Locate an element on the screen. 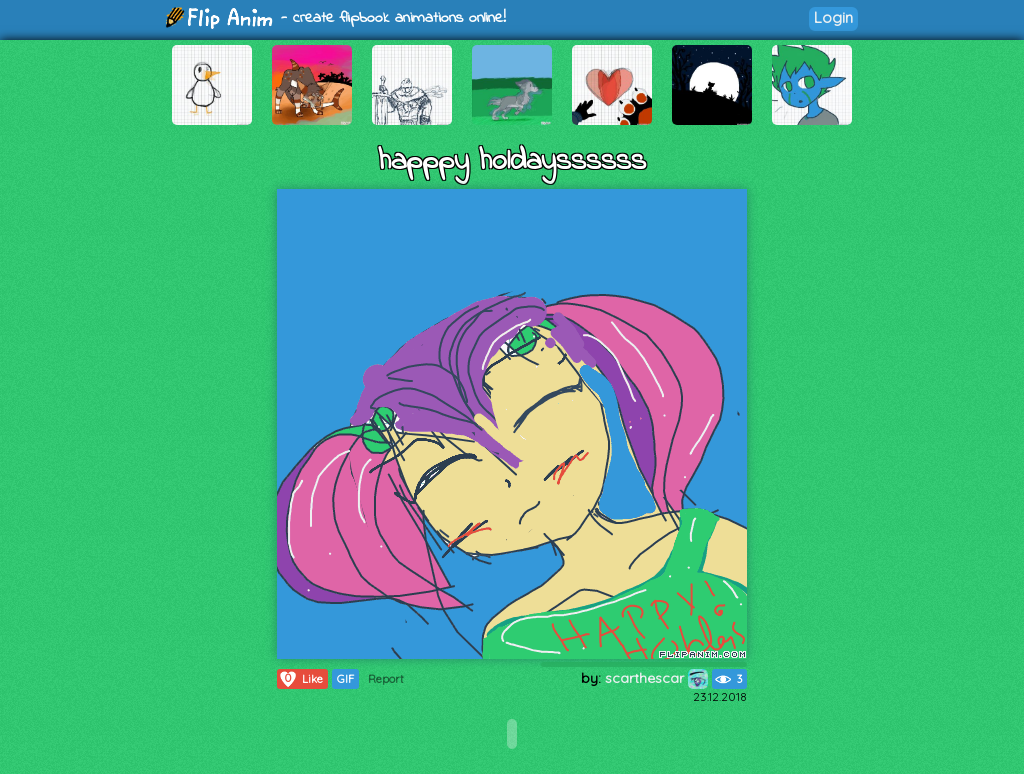  Like is located at coordinates (300, 679).